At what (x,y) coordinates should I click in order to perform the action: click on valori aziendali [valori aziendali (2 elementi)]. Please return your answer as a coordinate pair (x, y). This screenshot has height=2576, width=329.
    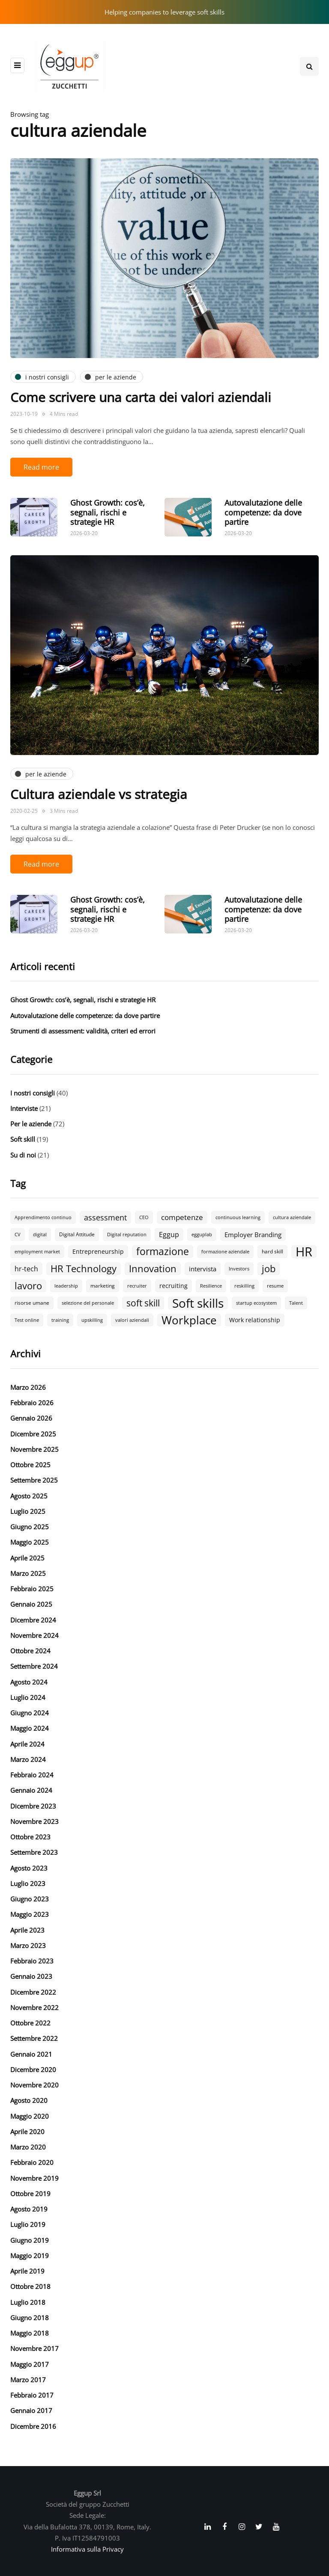
    Looking at the image, I should click on (132, 1320).